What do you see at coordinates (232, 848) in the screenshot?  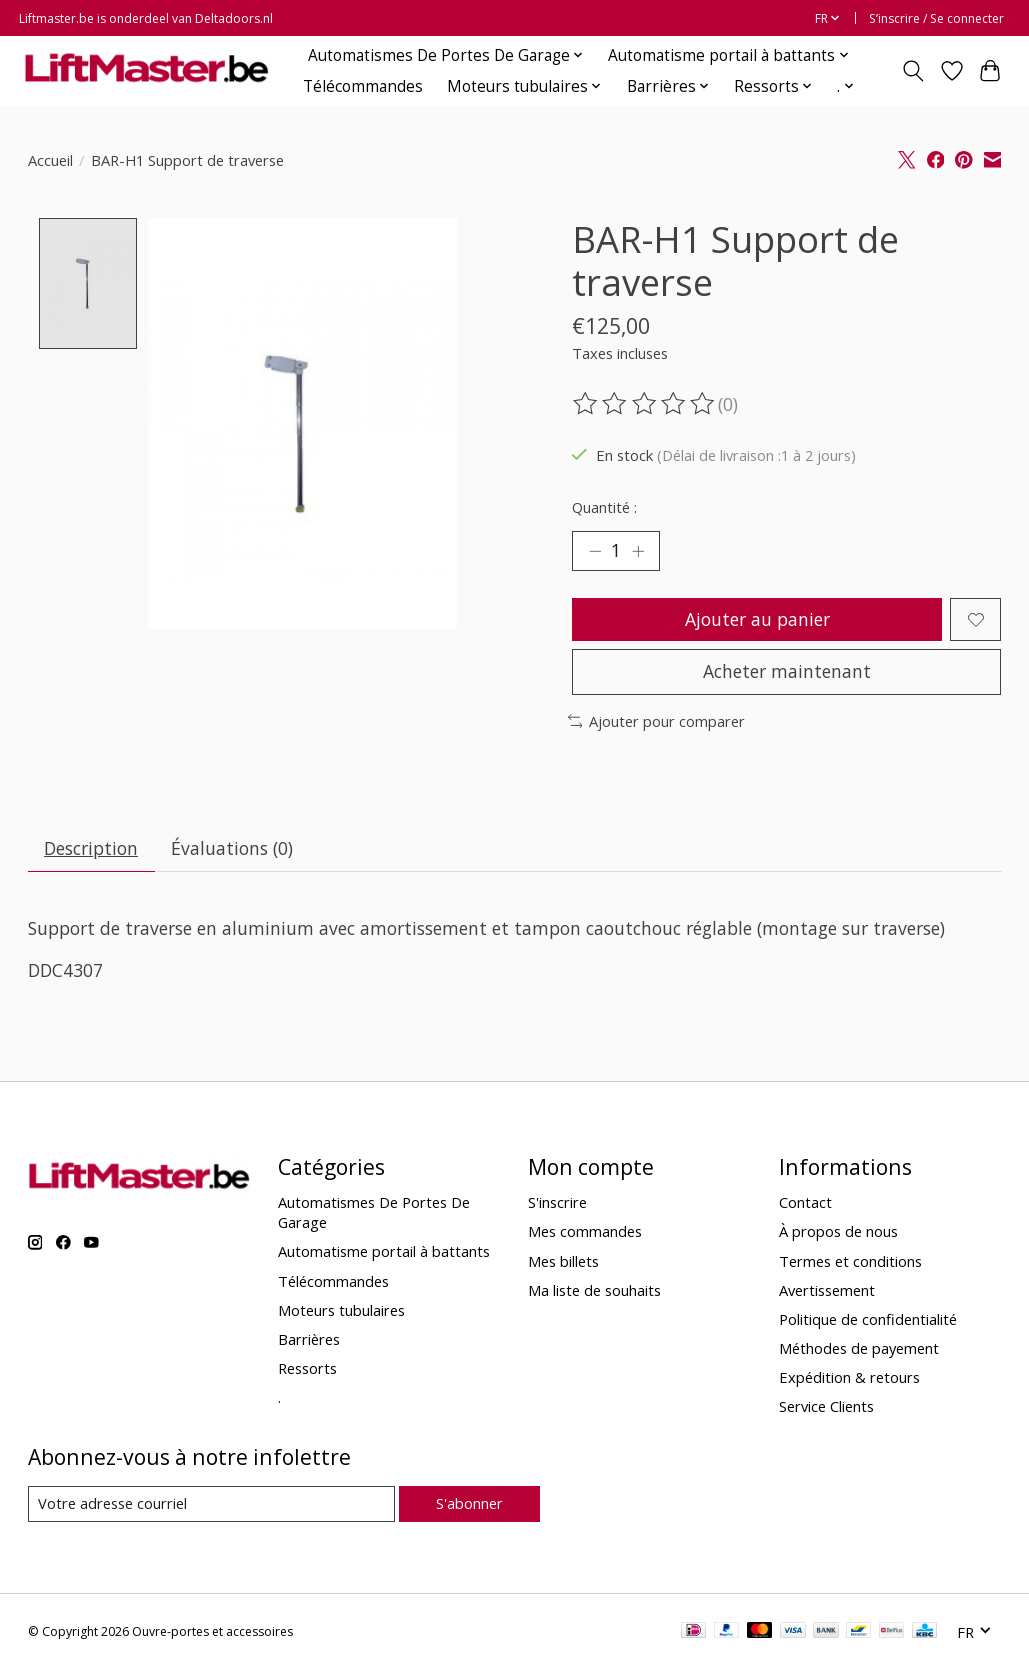 I see `Évaluations (0) [tab]` at bounding box center [232, 848].